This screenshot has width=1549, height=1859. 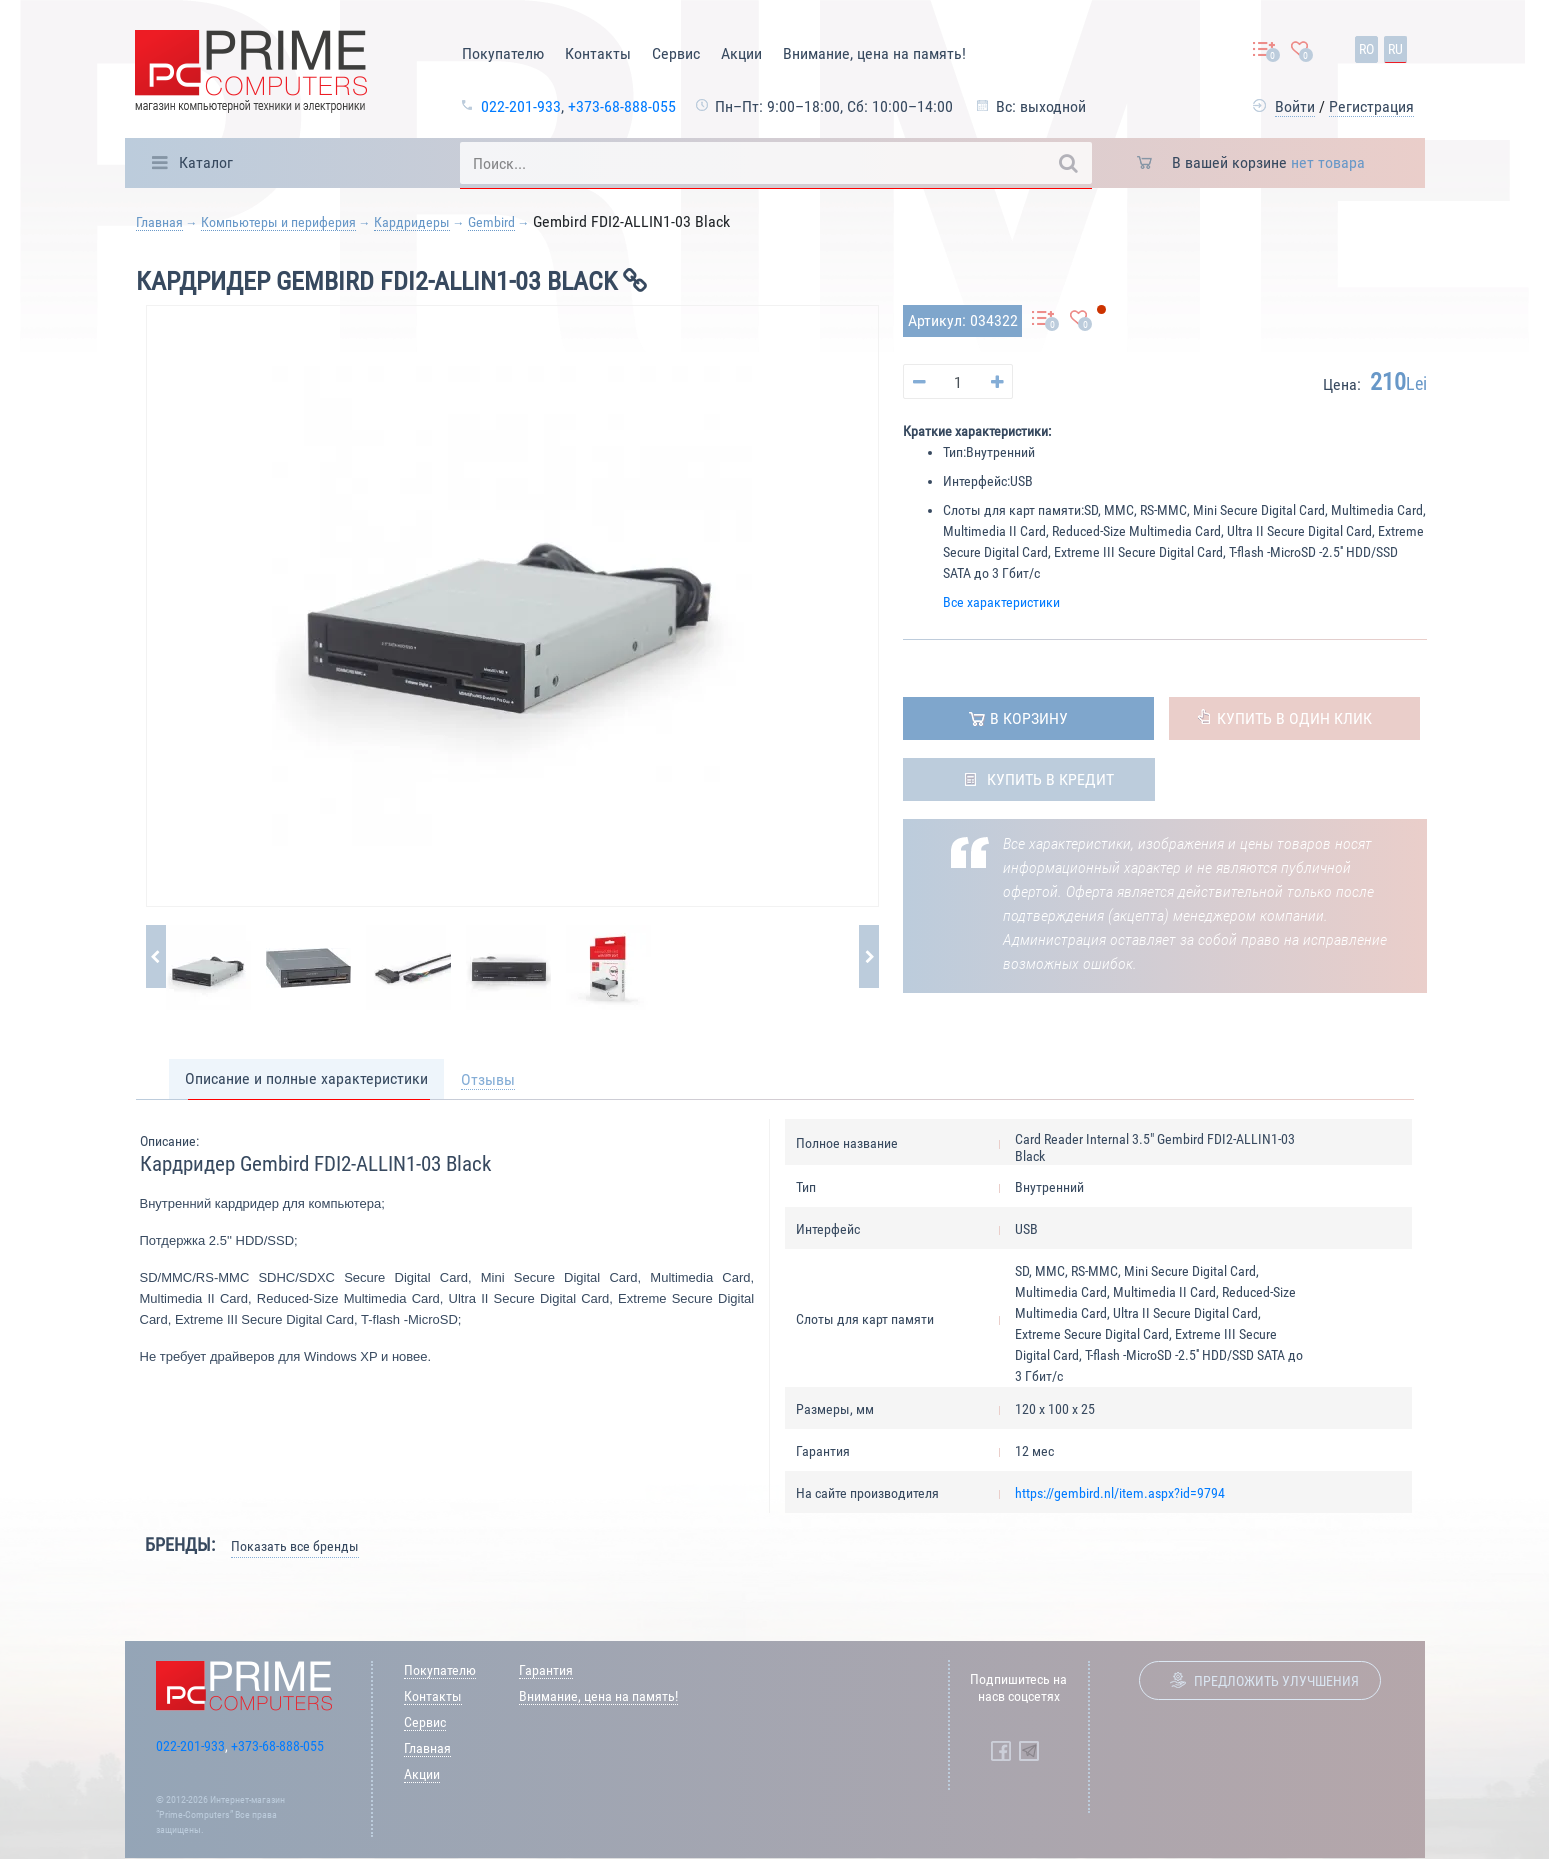 What do you see at coordinates (1029, 718) in the screenshot?
I see `в корзину` at bounding box center [1029, 718].